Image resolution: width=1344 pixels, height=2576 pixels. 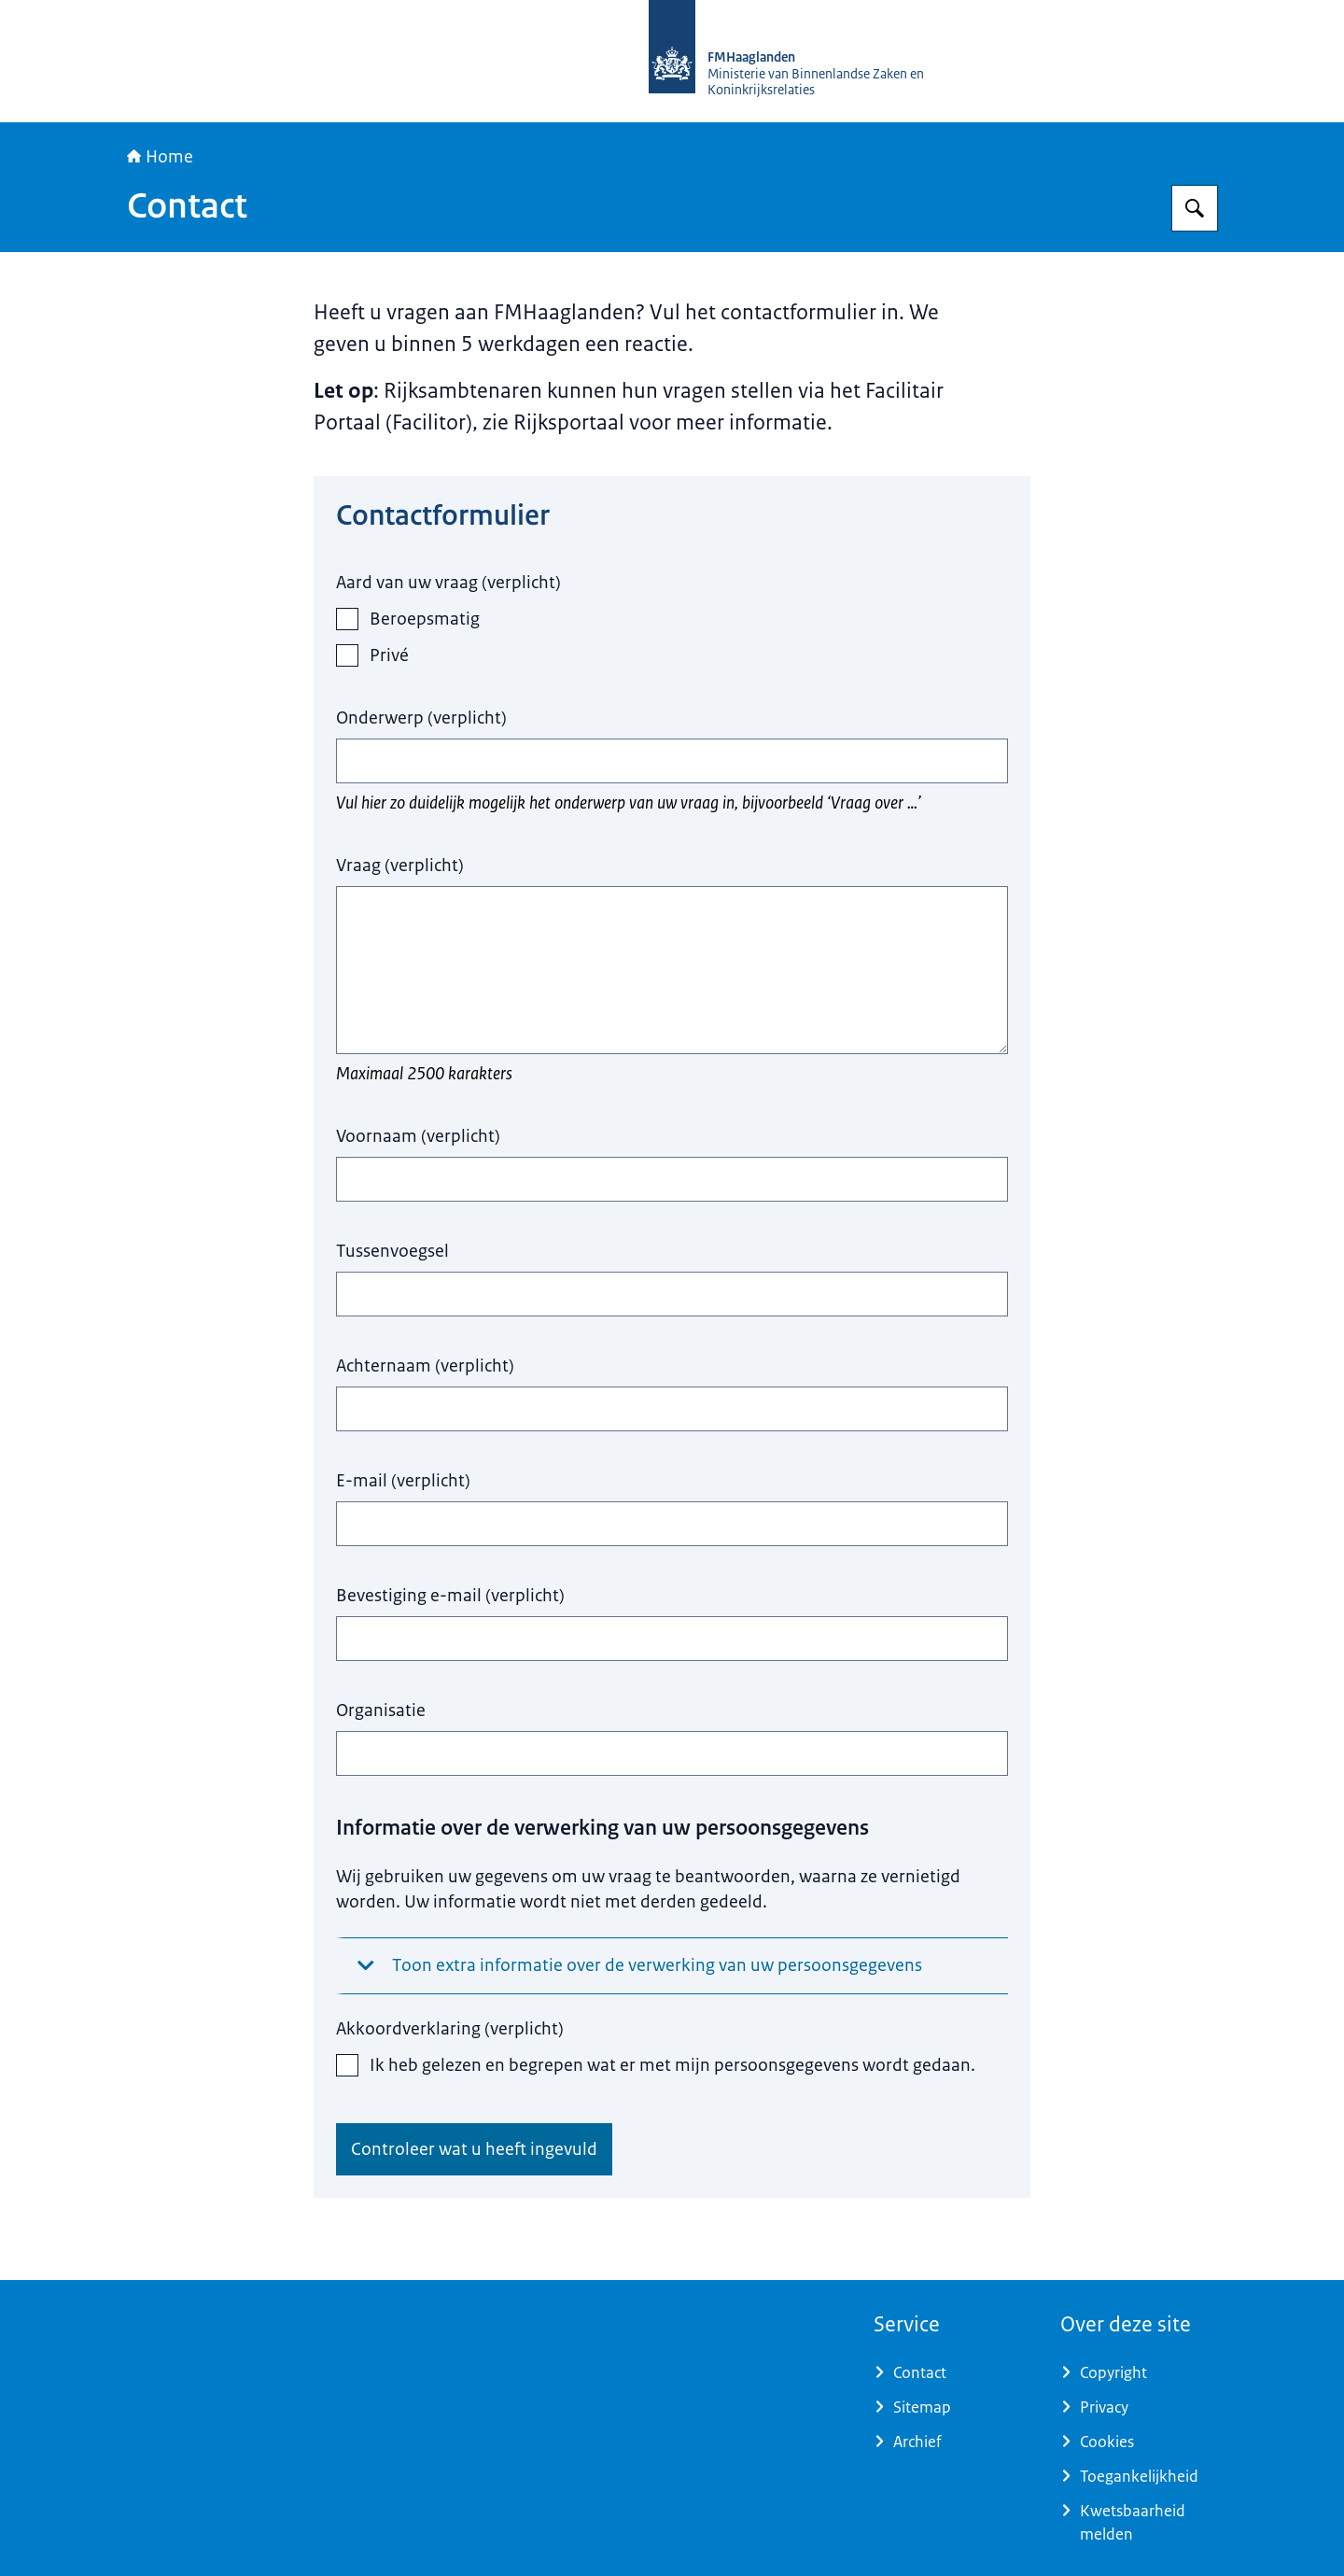 I want to click on Home, so click(x=160, y=157).